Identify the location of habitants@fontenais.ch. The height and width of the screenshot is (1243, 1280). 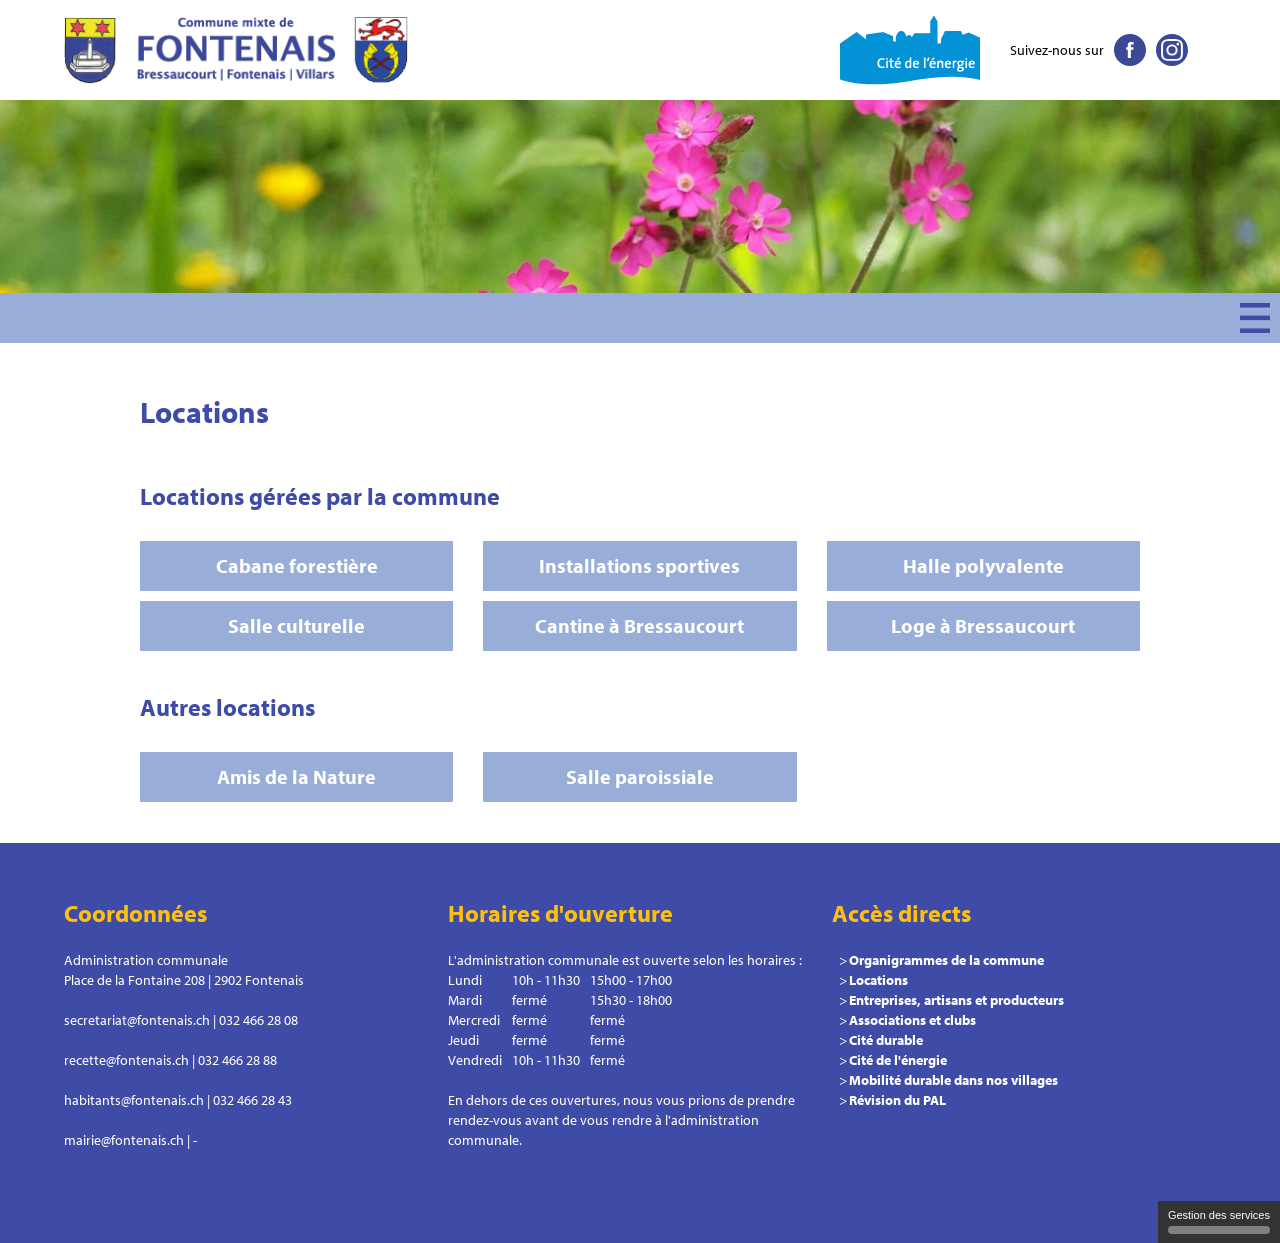
(134, 1100).